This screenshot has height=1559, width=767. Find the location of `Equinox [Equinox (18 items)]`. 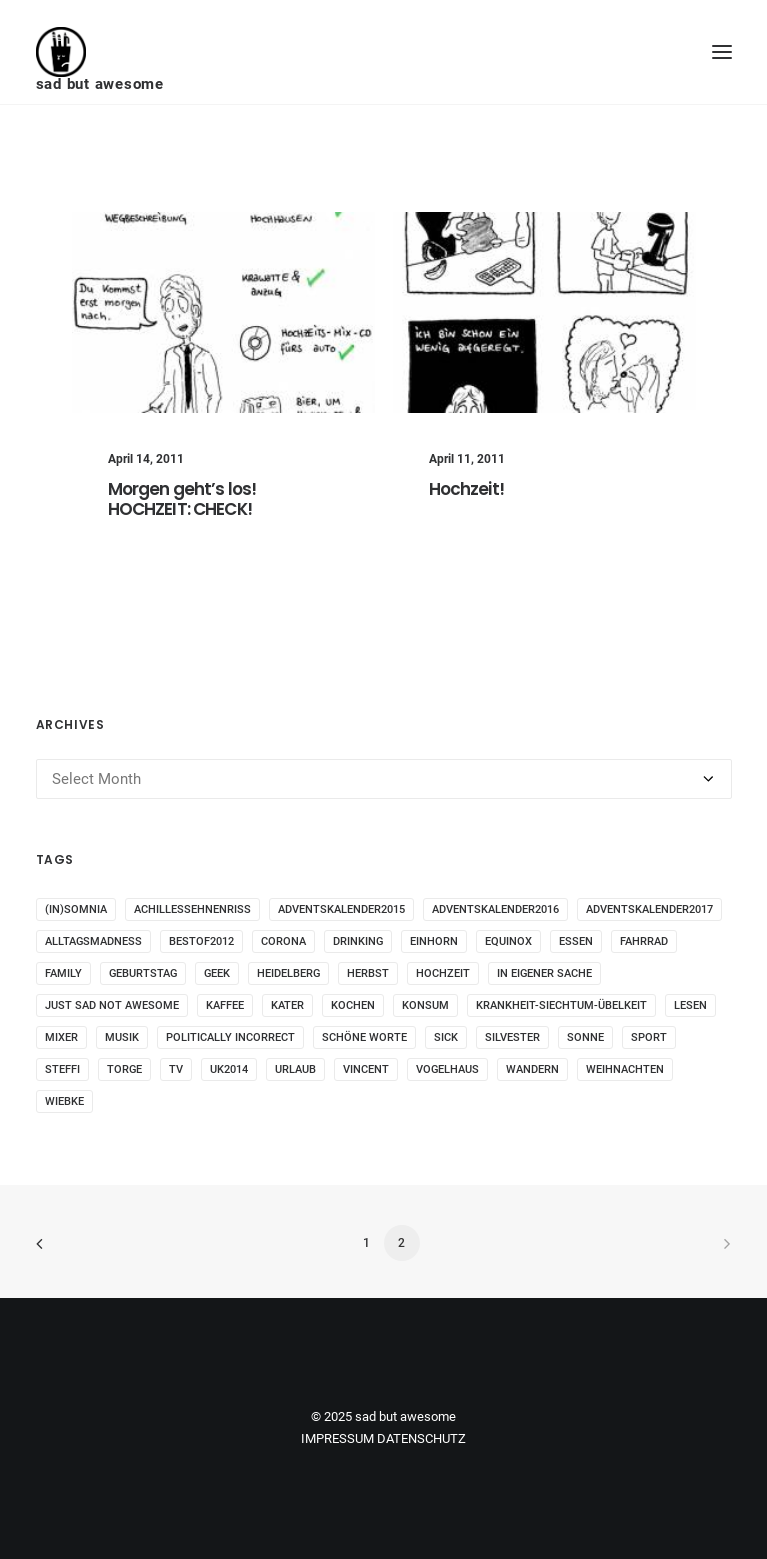

Equinox [Equinox (18 items)] is located at coordinates (508, 941).